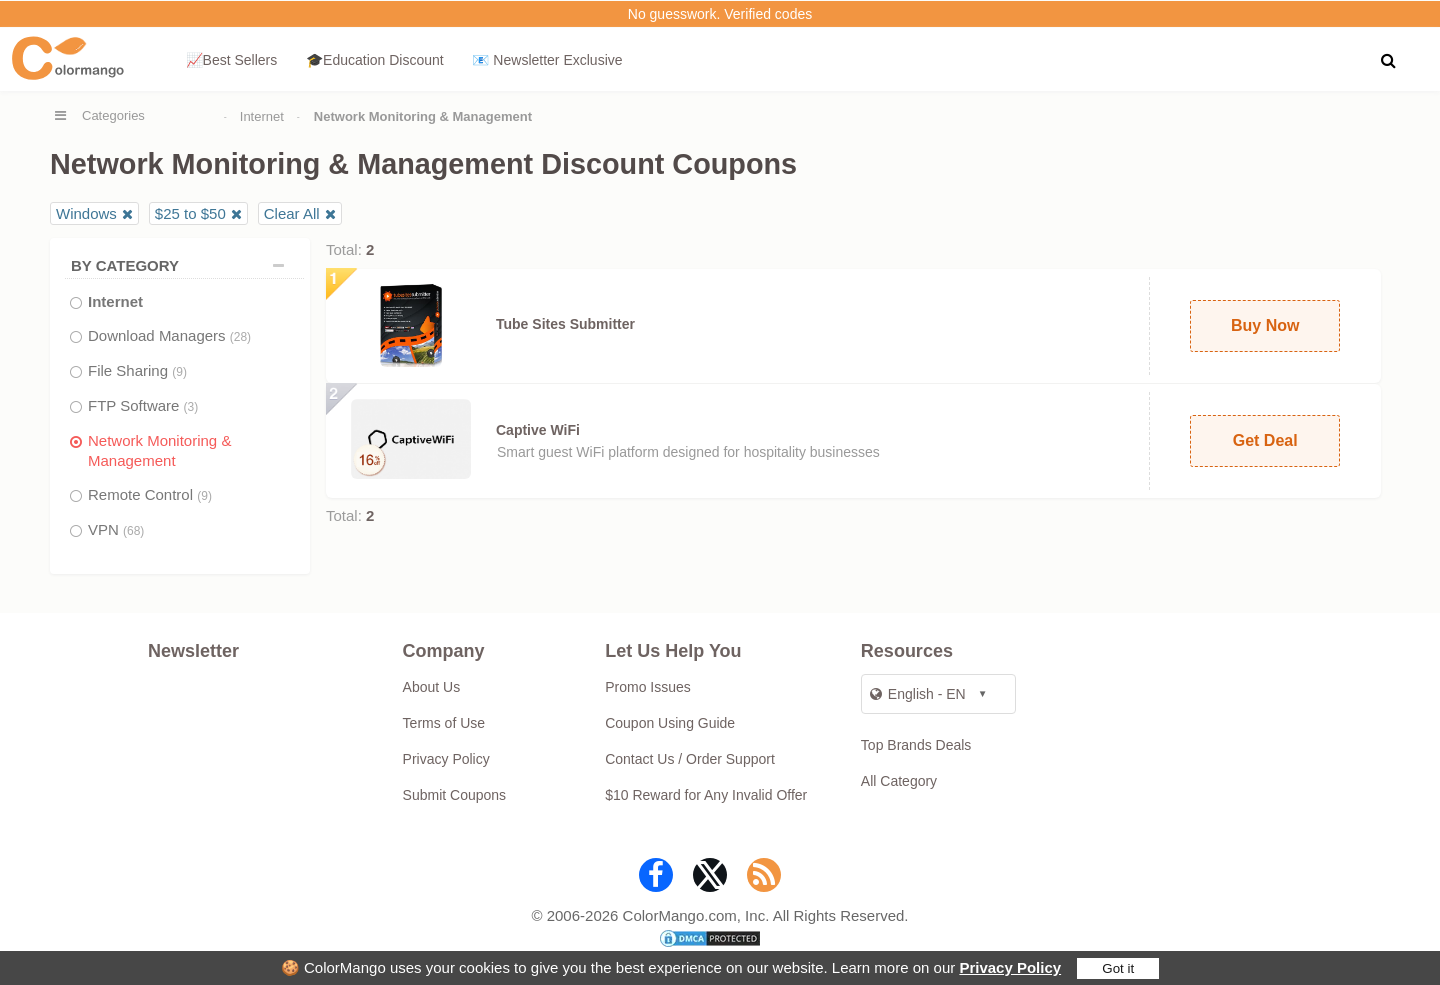 The image size is (1440, 985). Describe the element at coordinates (292, 213) in the screenshot. I see `Clear All` at that location.